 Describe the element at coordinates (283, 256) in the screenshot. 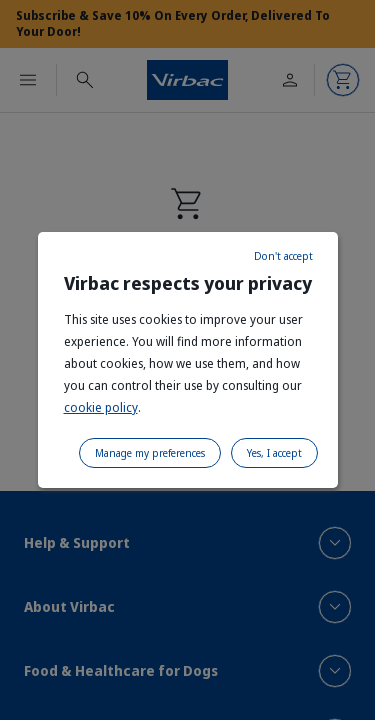

I see `Don't accept` at that location.